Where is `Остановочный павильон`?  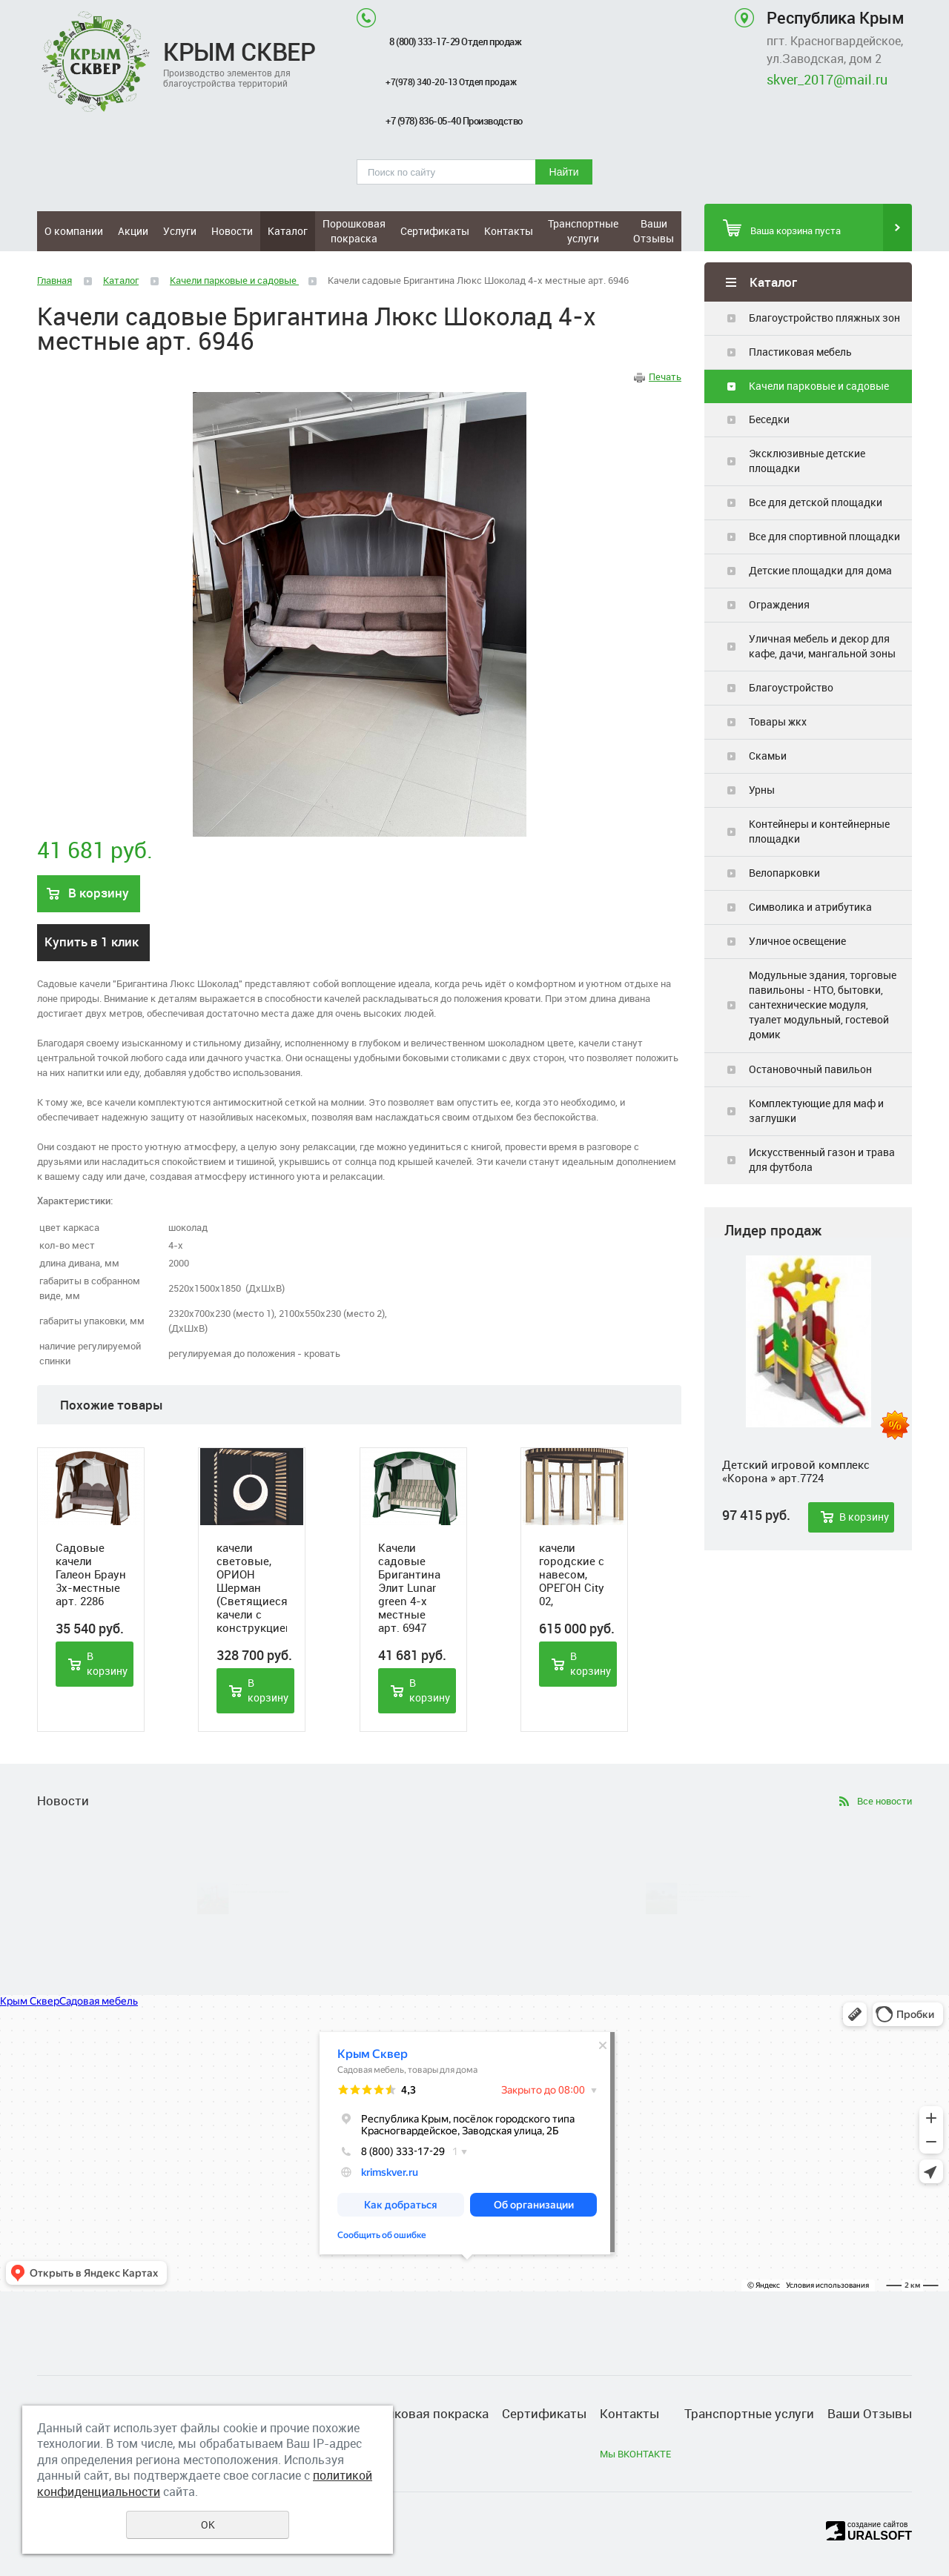
Остановочный павильон is located at coordinates (810, 1069).